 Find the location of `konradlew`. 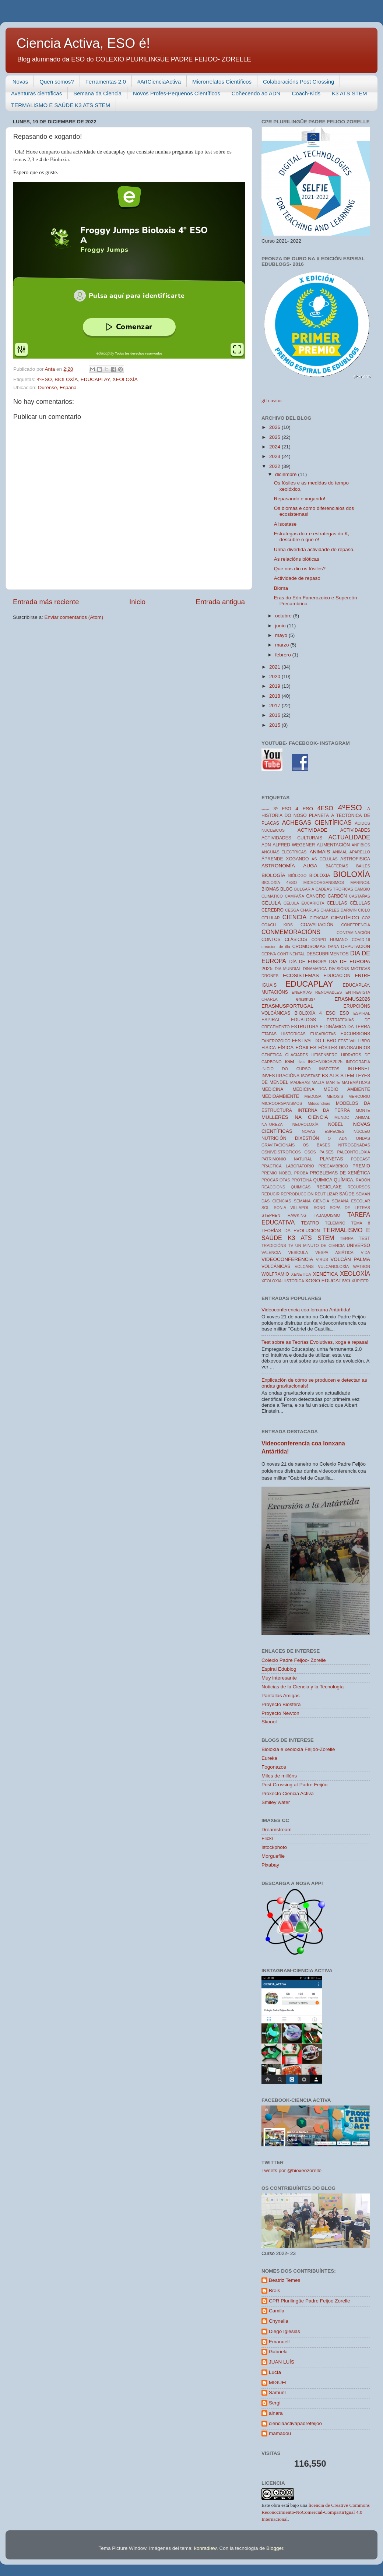

konradlew is located at coordinates (205, 2548).